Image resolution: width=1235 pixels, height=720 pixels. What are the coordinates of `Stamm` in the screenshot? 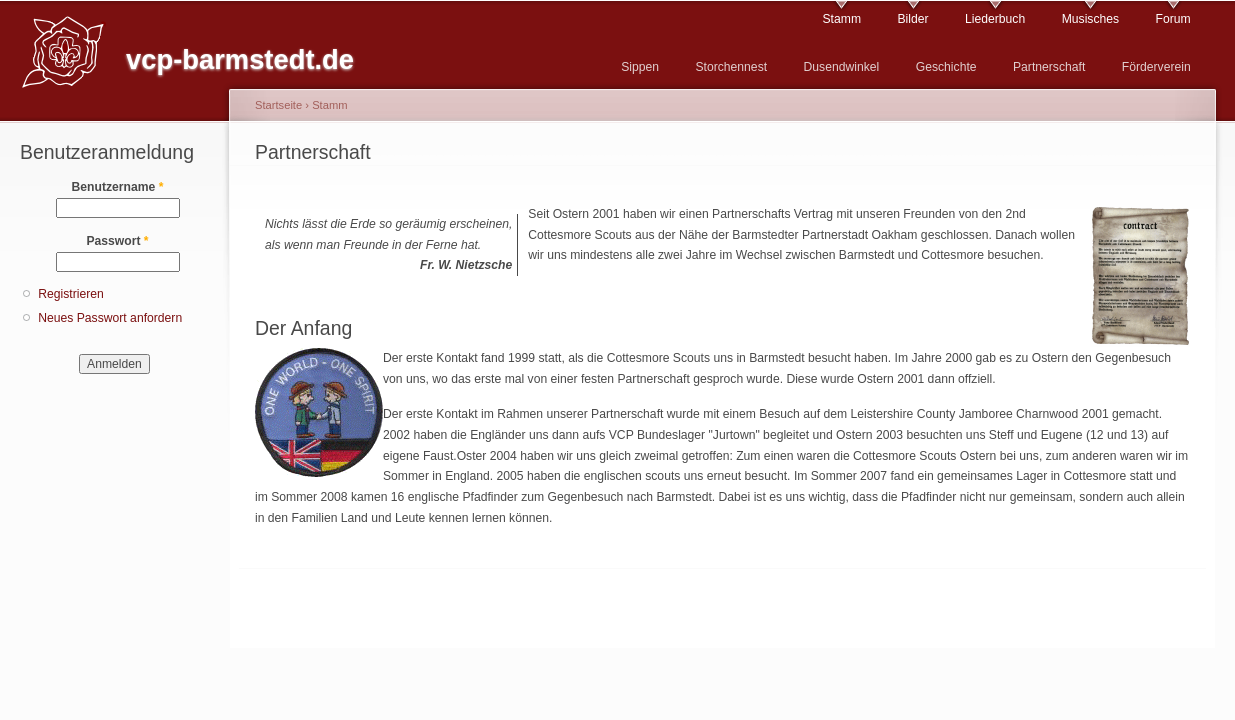 It's located at (842, 19).